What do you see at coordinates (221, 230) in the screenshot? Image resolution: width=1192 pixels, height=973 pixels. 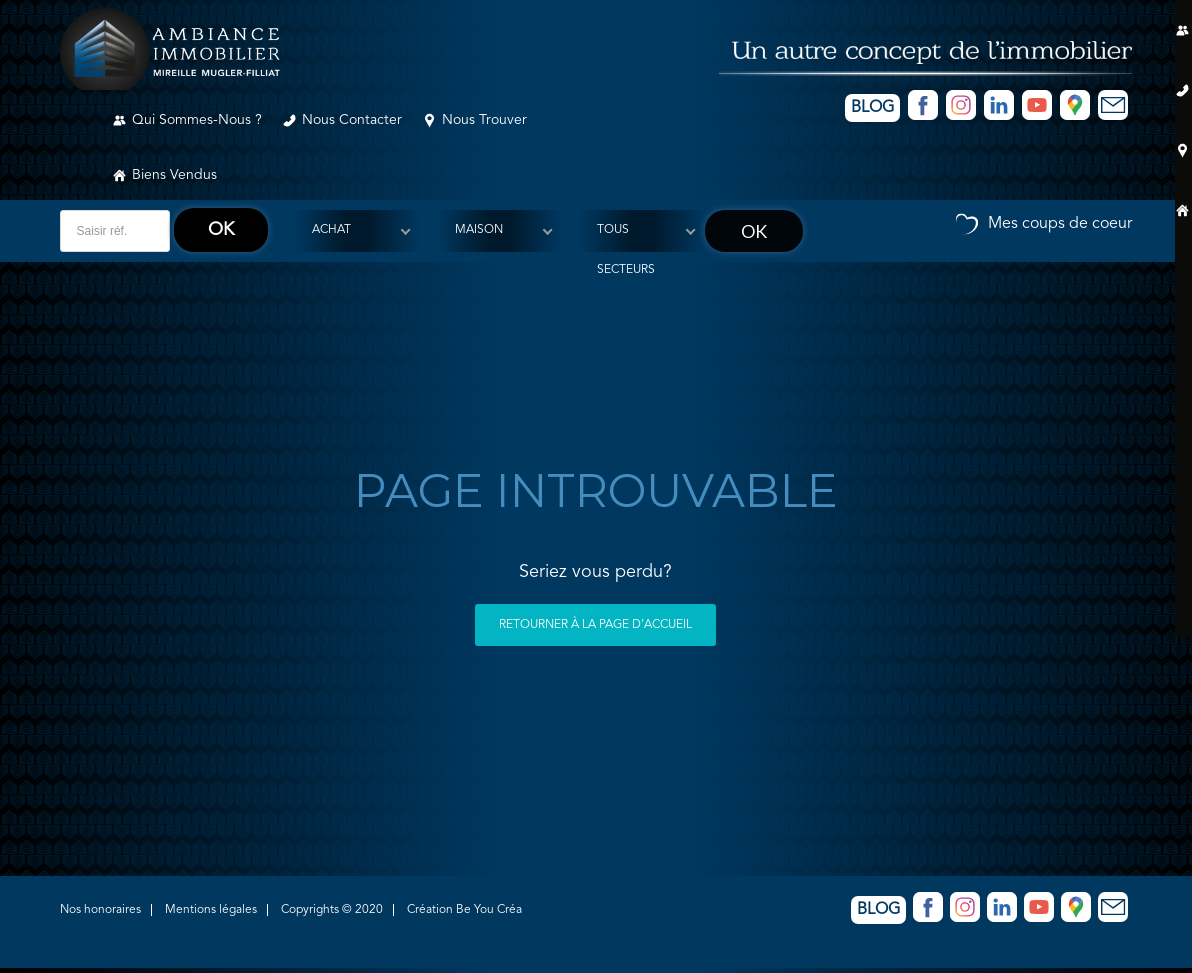 I see `ok` at bounding box center [221, 230].